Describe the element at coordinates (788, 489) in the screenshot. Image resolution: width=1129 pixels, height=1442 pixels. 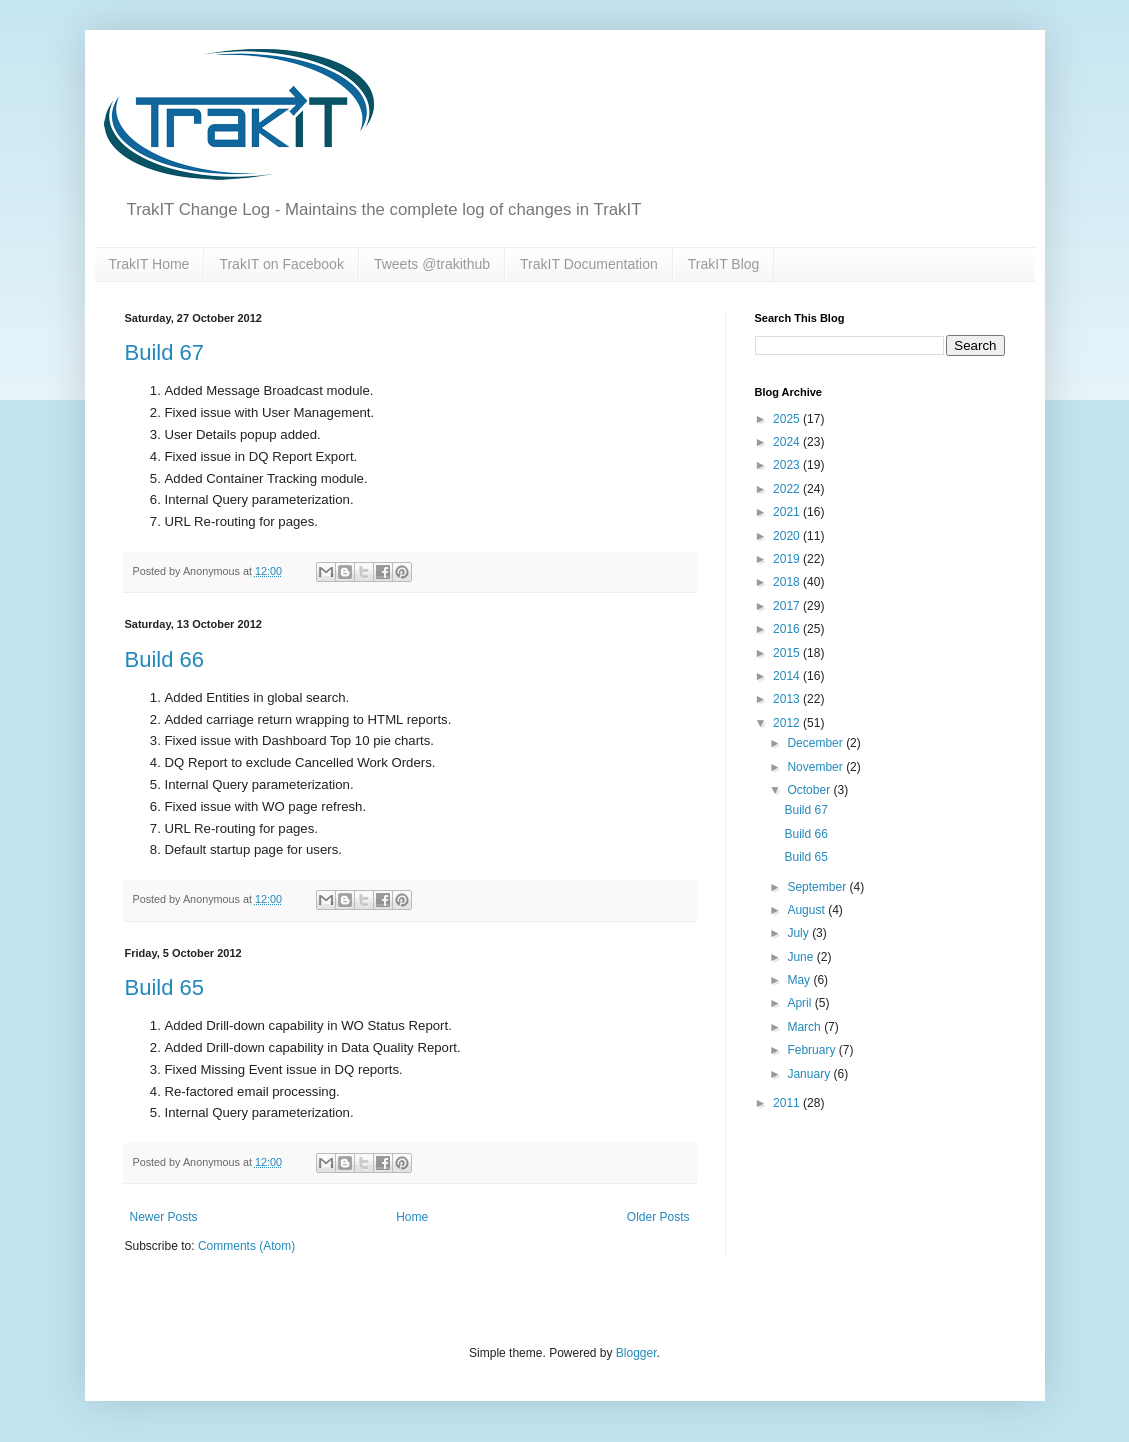
I see `2022` at that location.